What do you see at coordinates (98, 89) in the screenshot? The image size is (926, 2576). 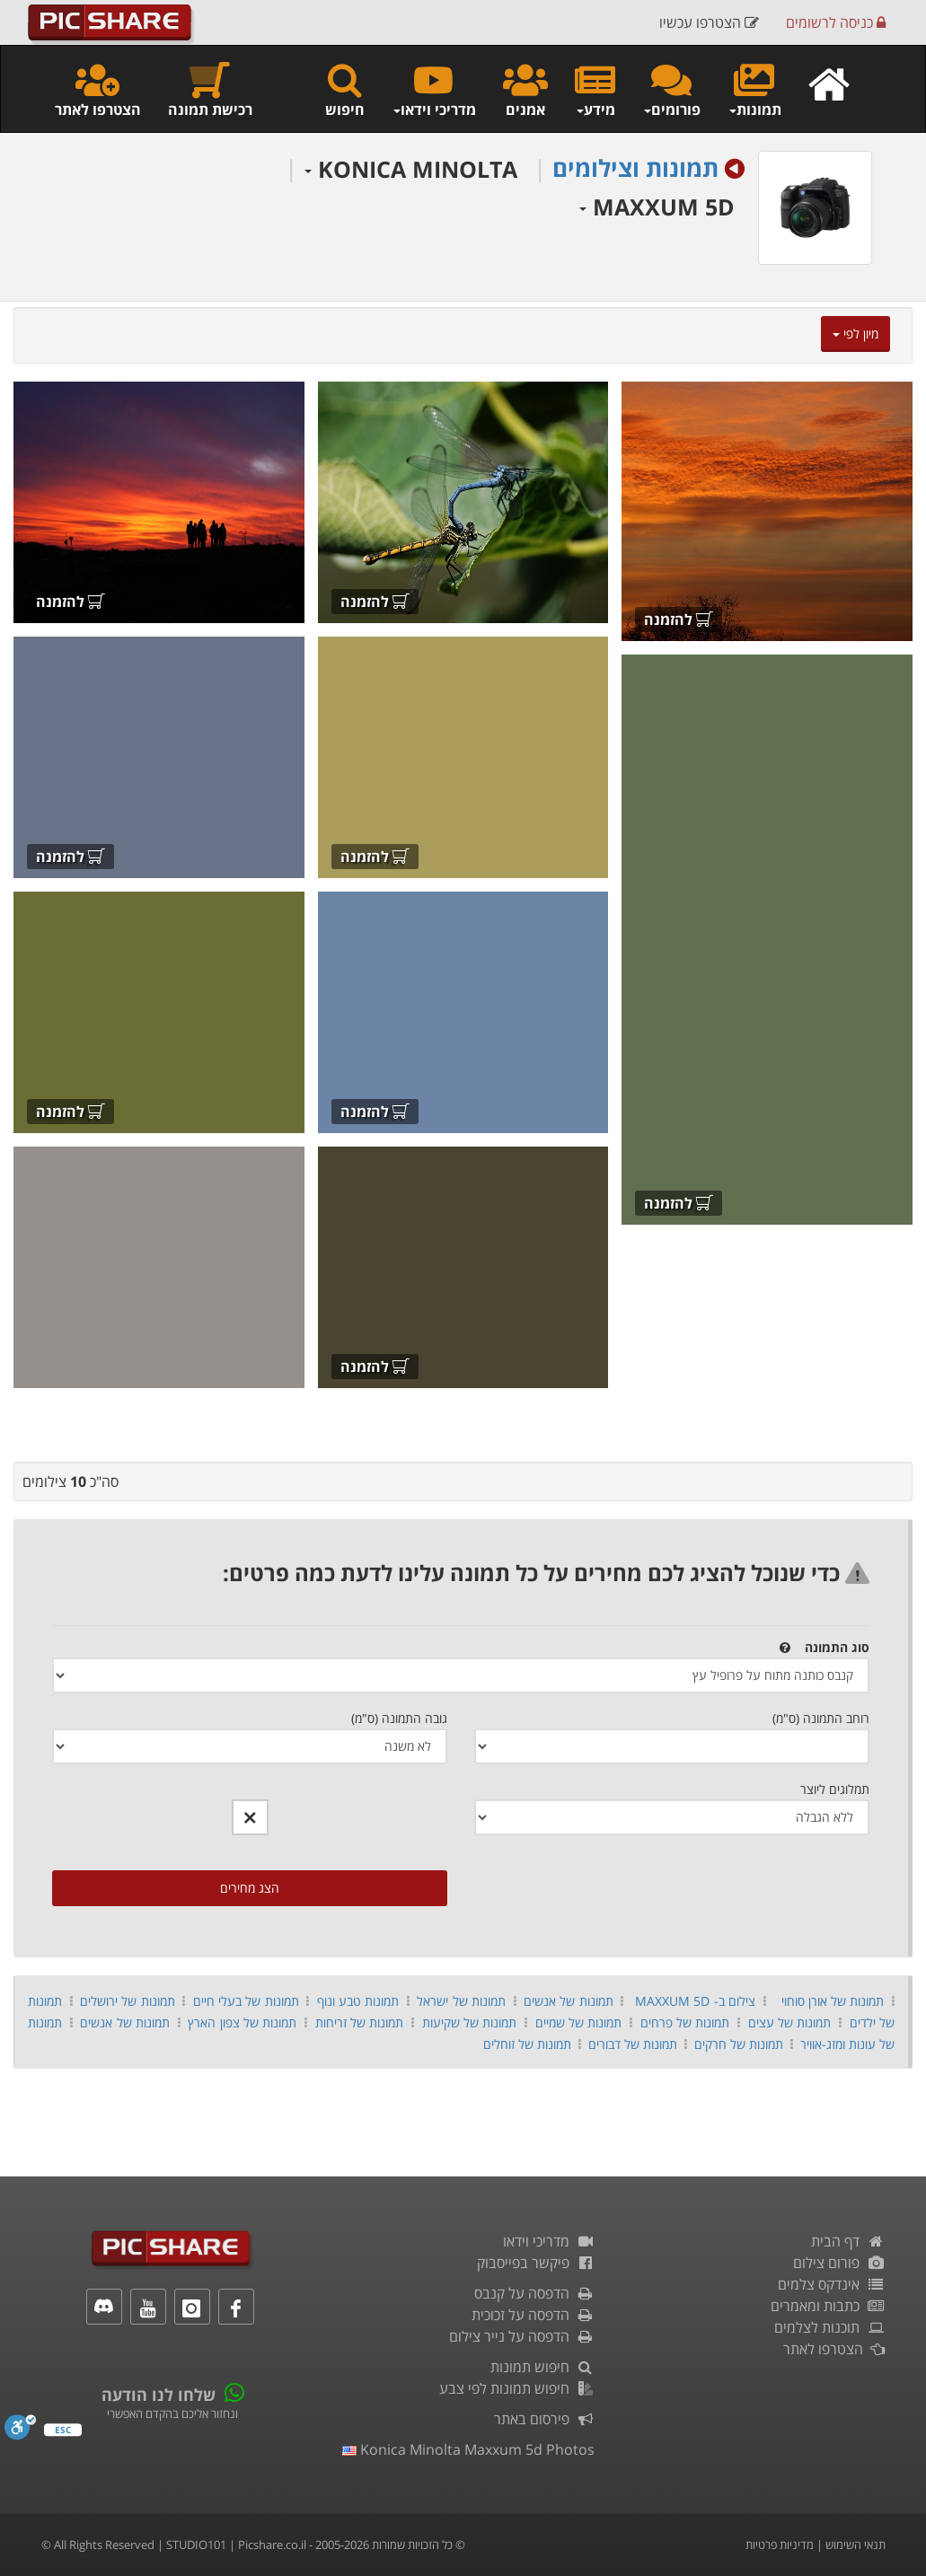 I see `הצטרפו לאתר` at bounding box center [98, 89].